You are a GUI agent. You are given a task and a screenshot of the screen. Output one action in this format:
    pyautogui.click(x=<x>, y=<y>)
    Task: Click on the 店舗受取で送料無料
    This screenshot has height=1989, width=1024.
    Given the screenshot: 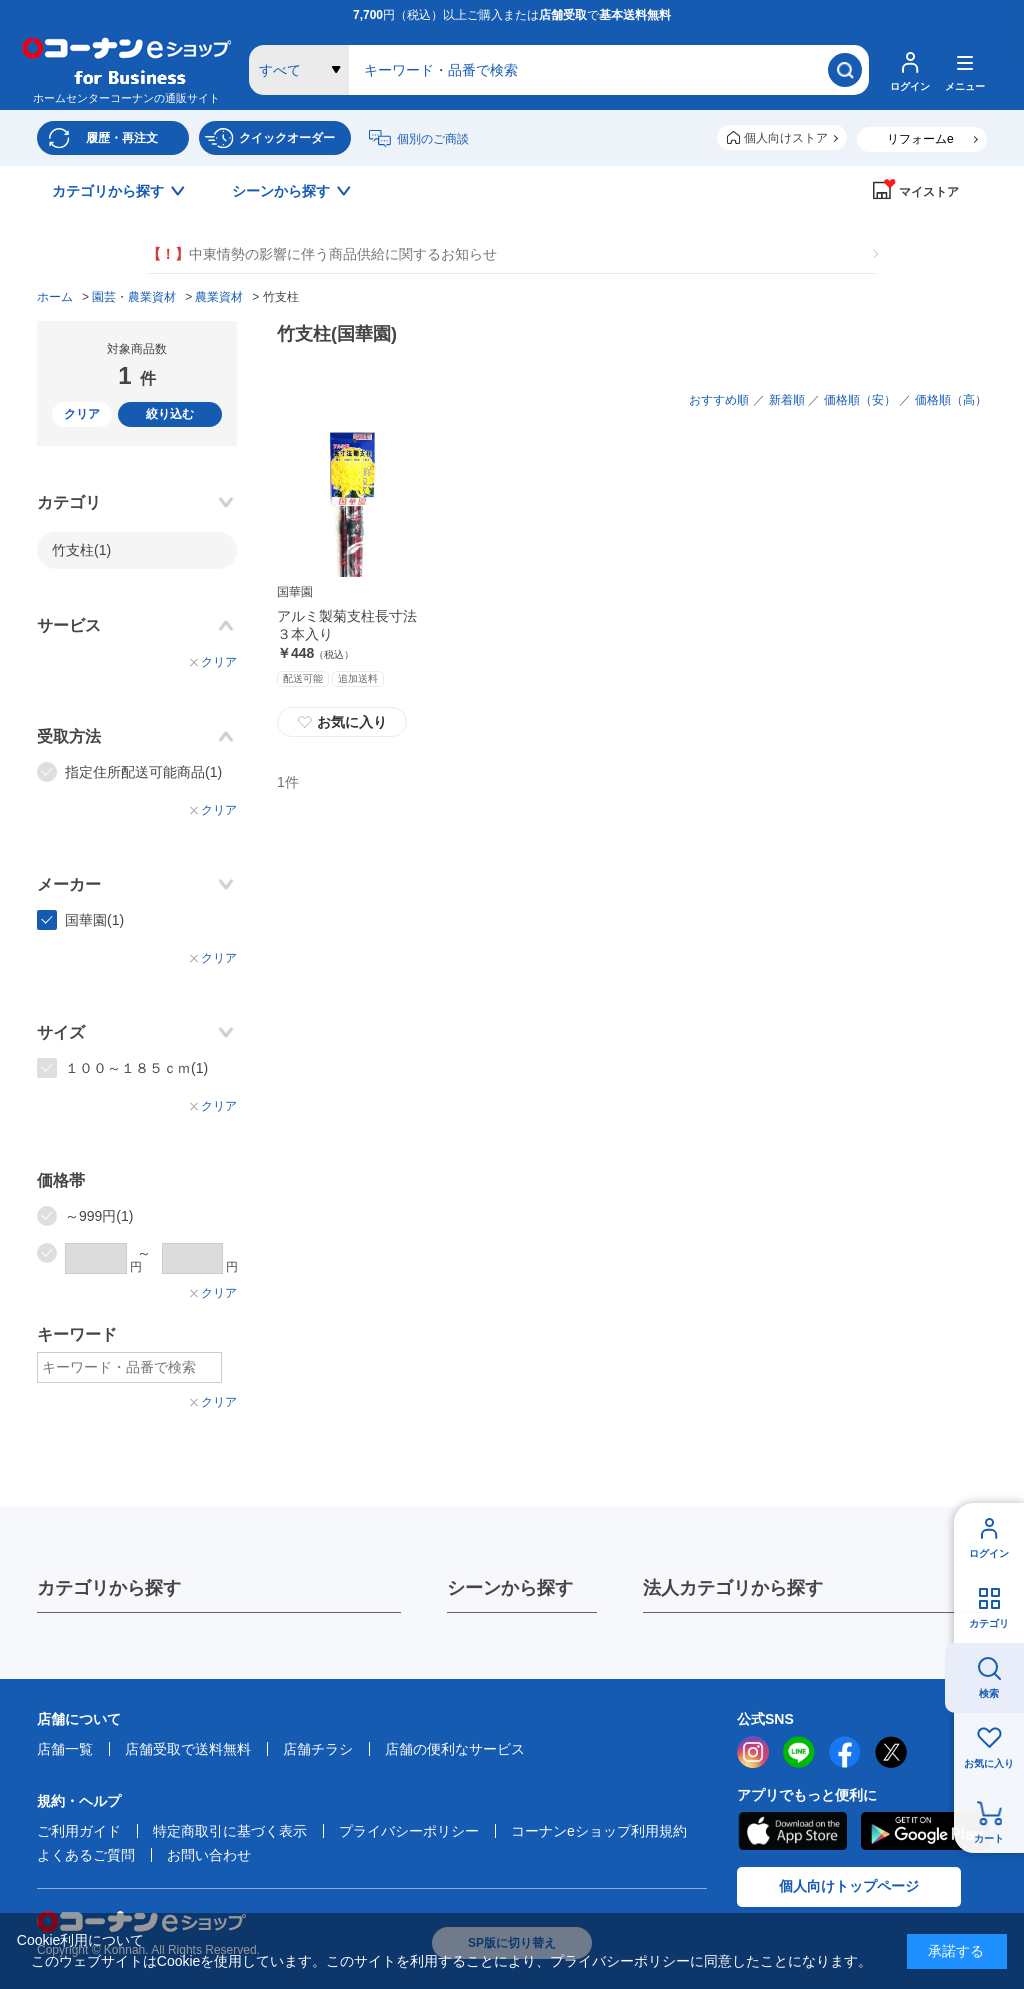 What is the action you would take?
    pyautogui.click(x=188, y=1749)
    